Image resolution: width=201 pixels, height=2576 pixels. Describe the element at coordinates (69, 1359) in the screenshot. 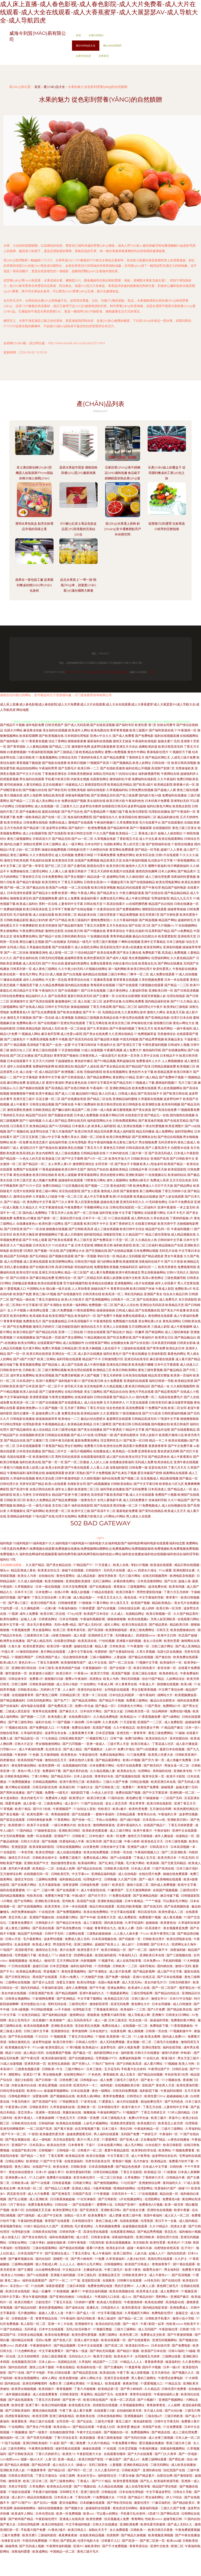

I see `福利导航在线观看` at that location.